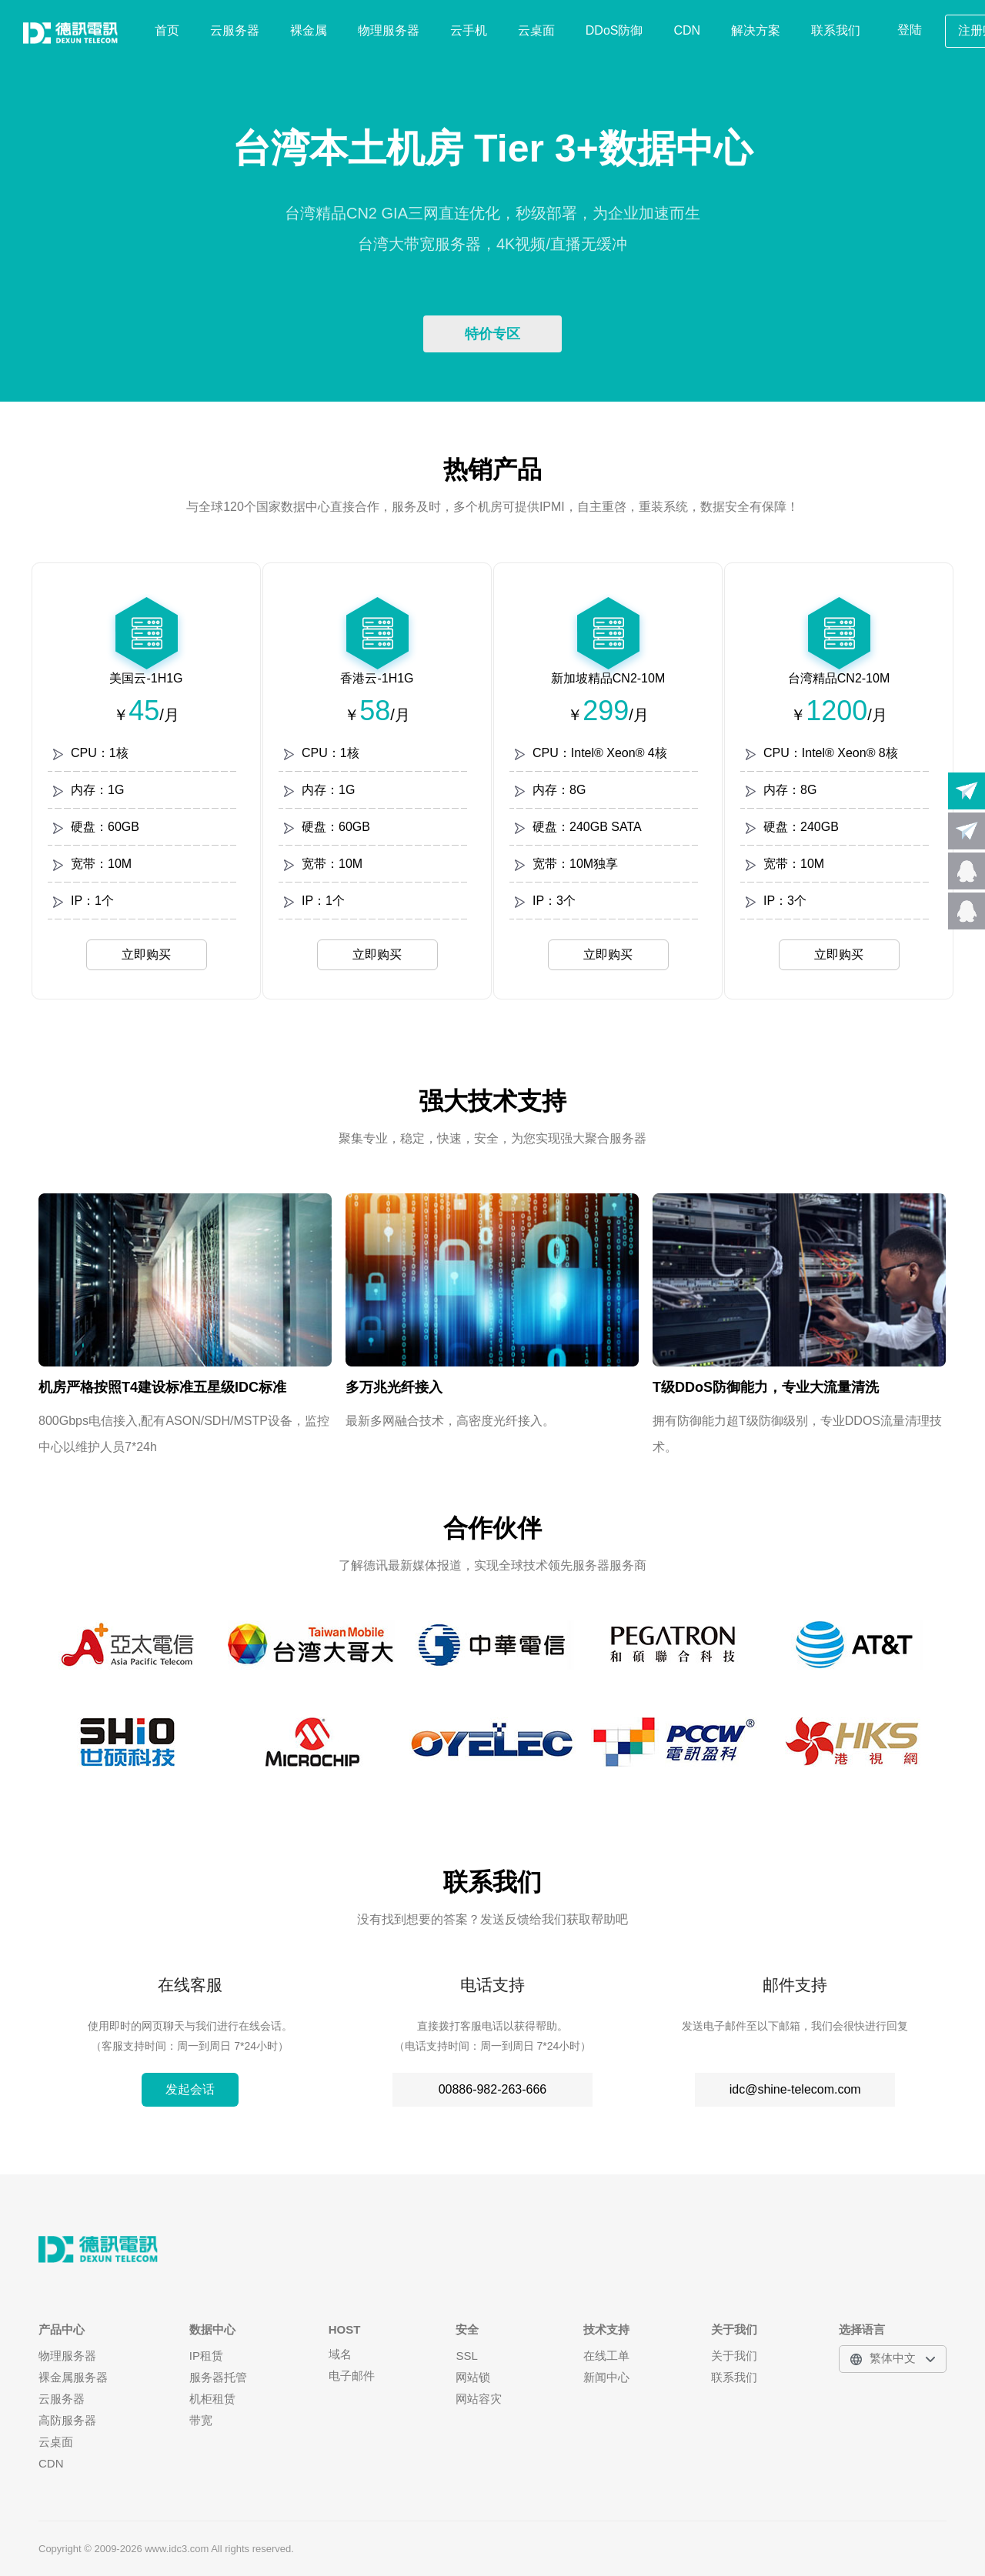 This screenshot has width=985, height=2576. Describe the element at coordinates (468, 30) in the screenshot. I see `云手机` at that location.